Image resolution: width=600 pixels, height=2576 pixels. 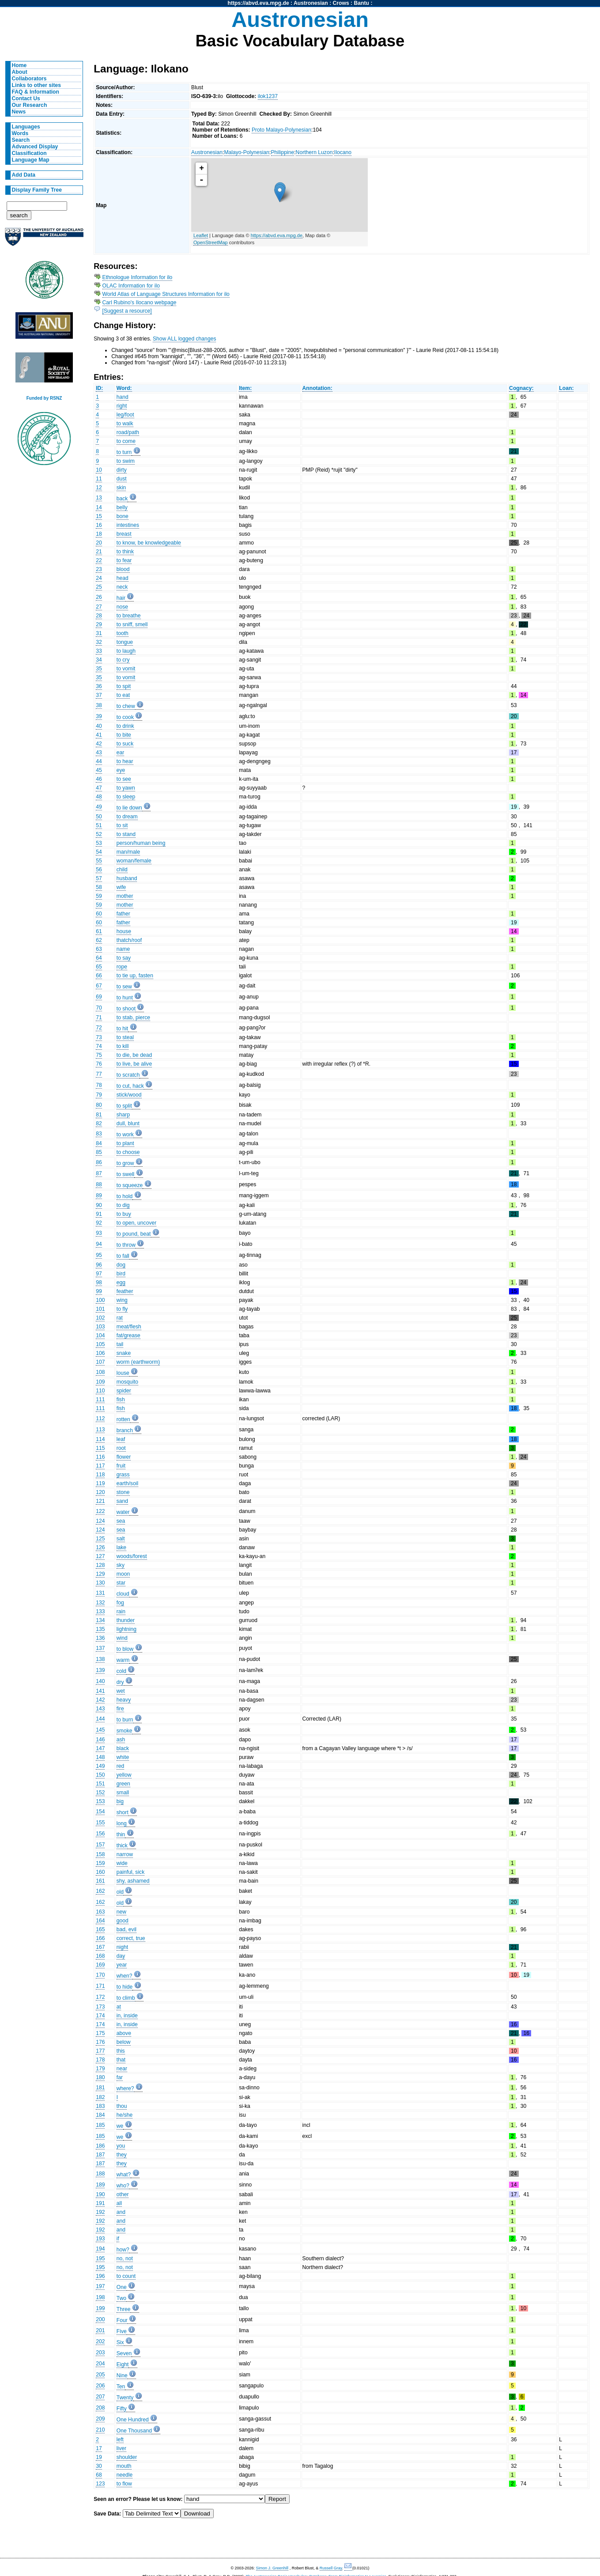 What do you see at coordinates (99, 861) in the screenshot?
I see `55` at bounding box center [99, 861].